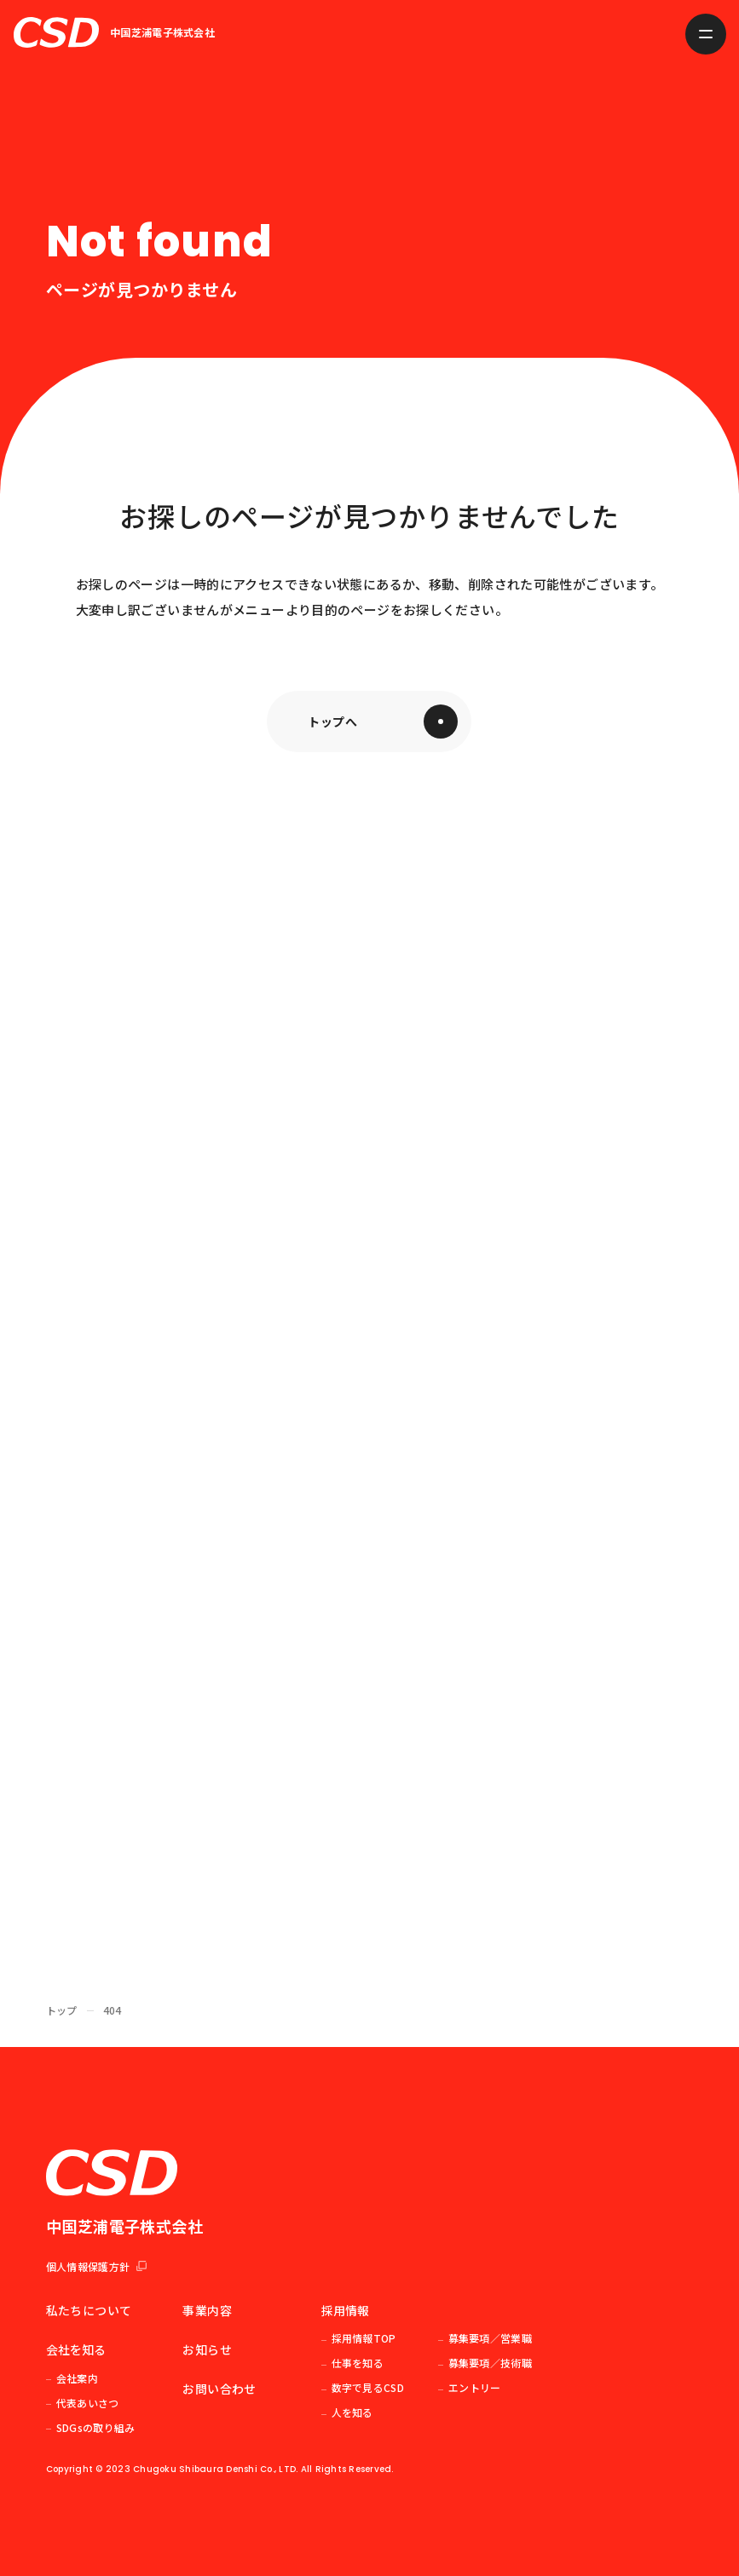 This screenshot has width=739, height=2576. Describe the element at coordinates (88, 2310) in the screenshot. I see `私たちについて` at that location.